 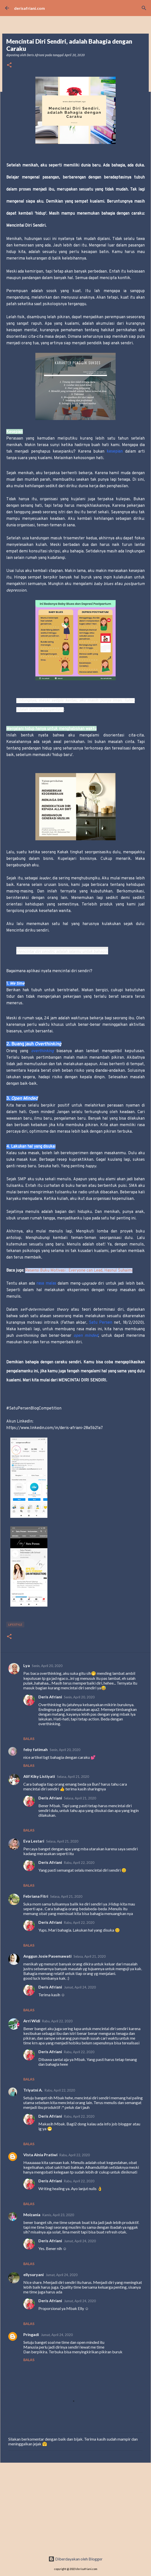 What do you see at coordinates (29, 8) in the screenshot?
I see `derisafriani.com` at bounding box center [29, 8].